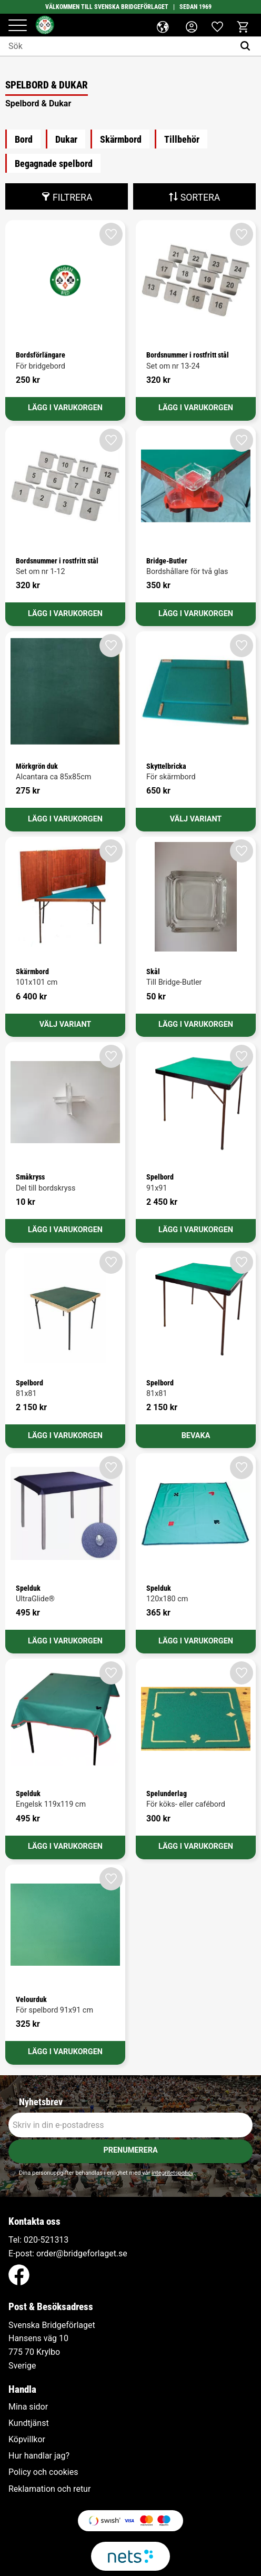 Image resolution: width=261 pixels, height=2576 pixels. Describe the element at coordinates (28, 2423) in the screenshot. I see `Kundtjänst [menuitem]` at that location.